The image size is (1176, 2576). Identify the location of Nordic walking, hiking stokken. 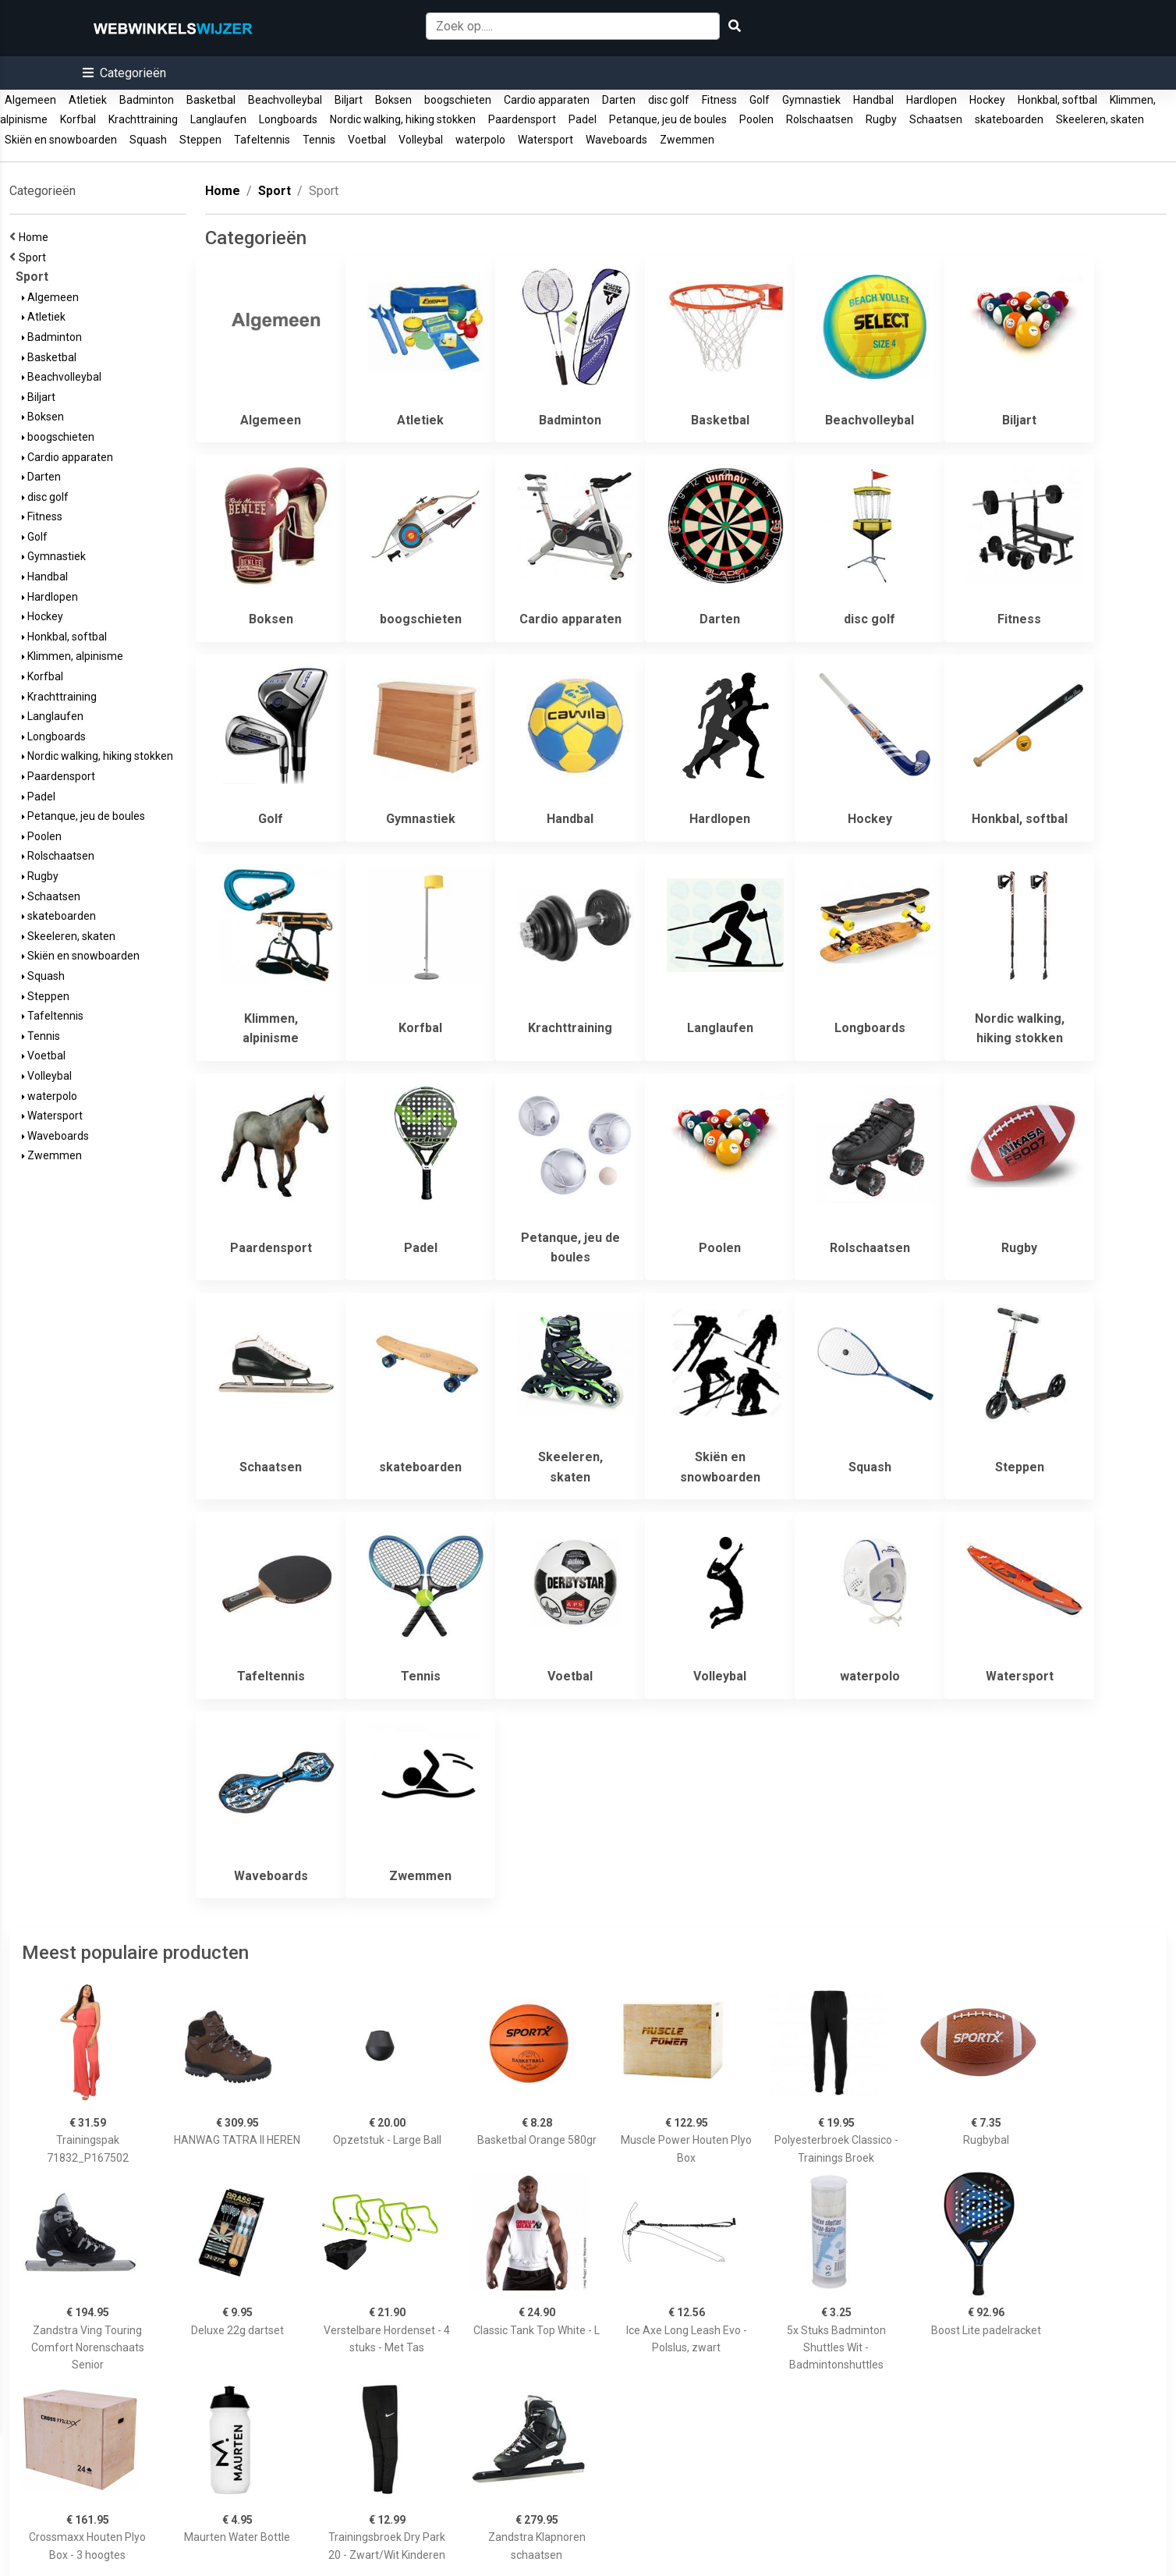
(402, 119).